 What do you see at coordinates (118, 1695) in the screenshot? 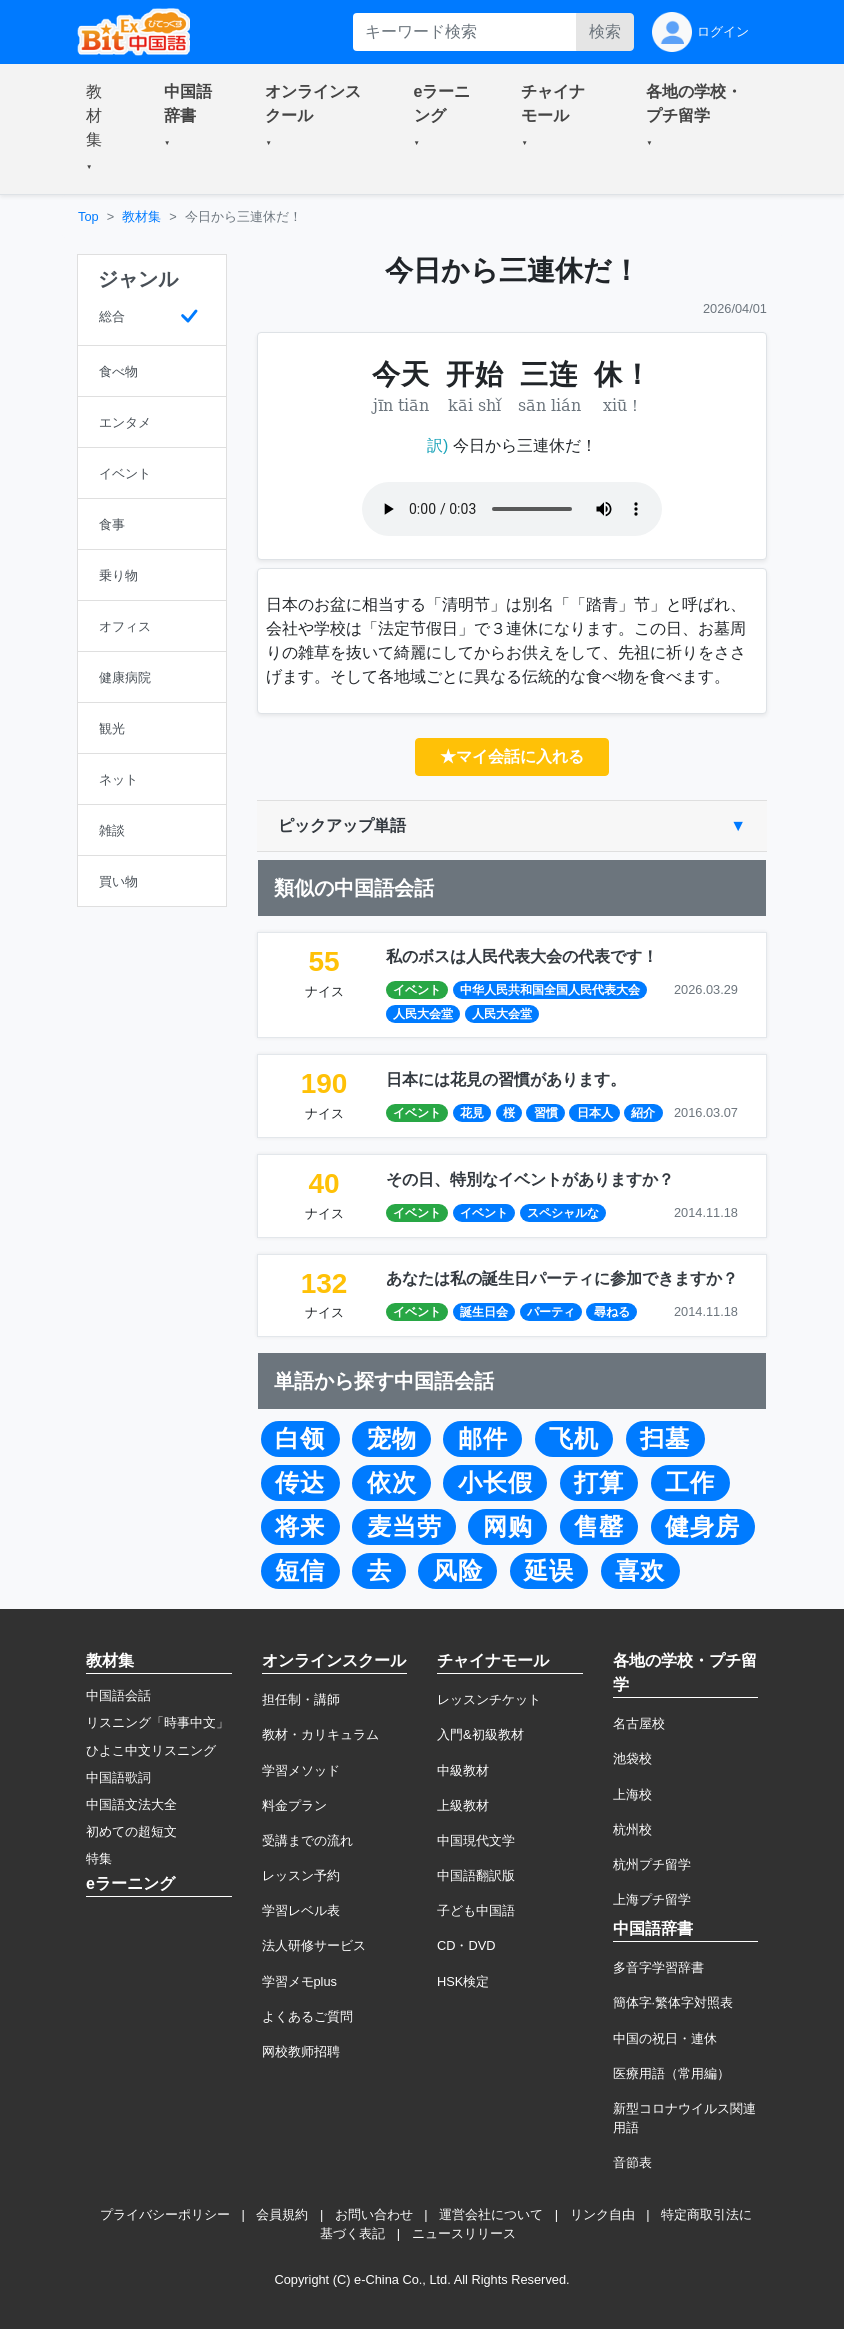
I see `中国語会話` at bounding box center [118, 1695].